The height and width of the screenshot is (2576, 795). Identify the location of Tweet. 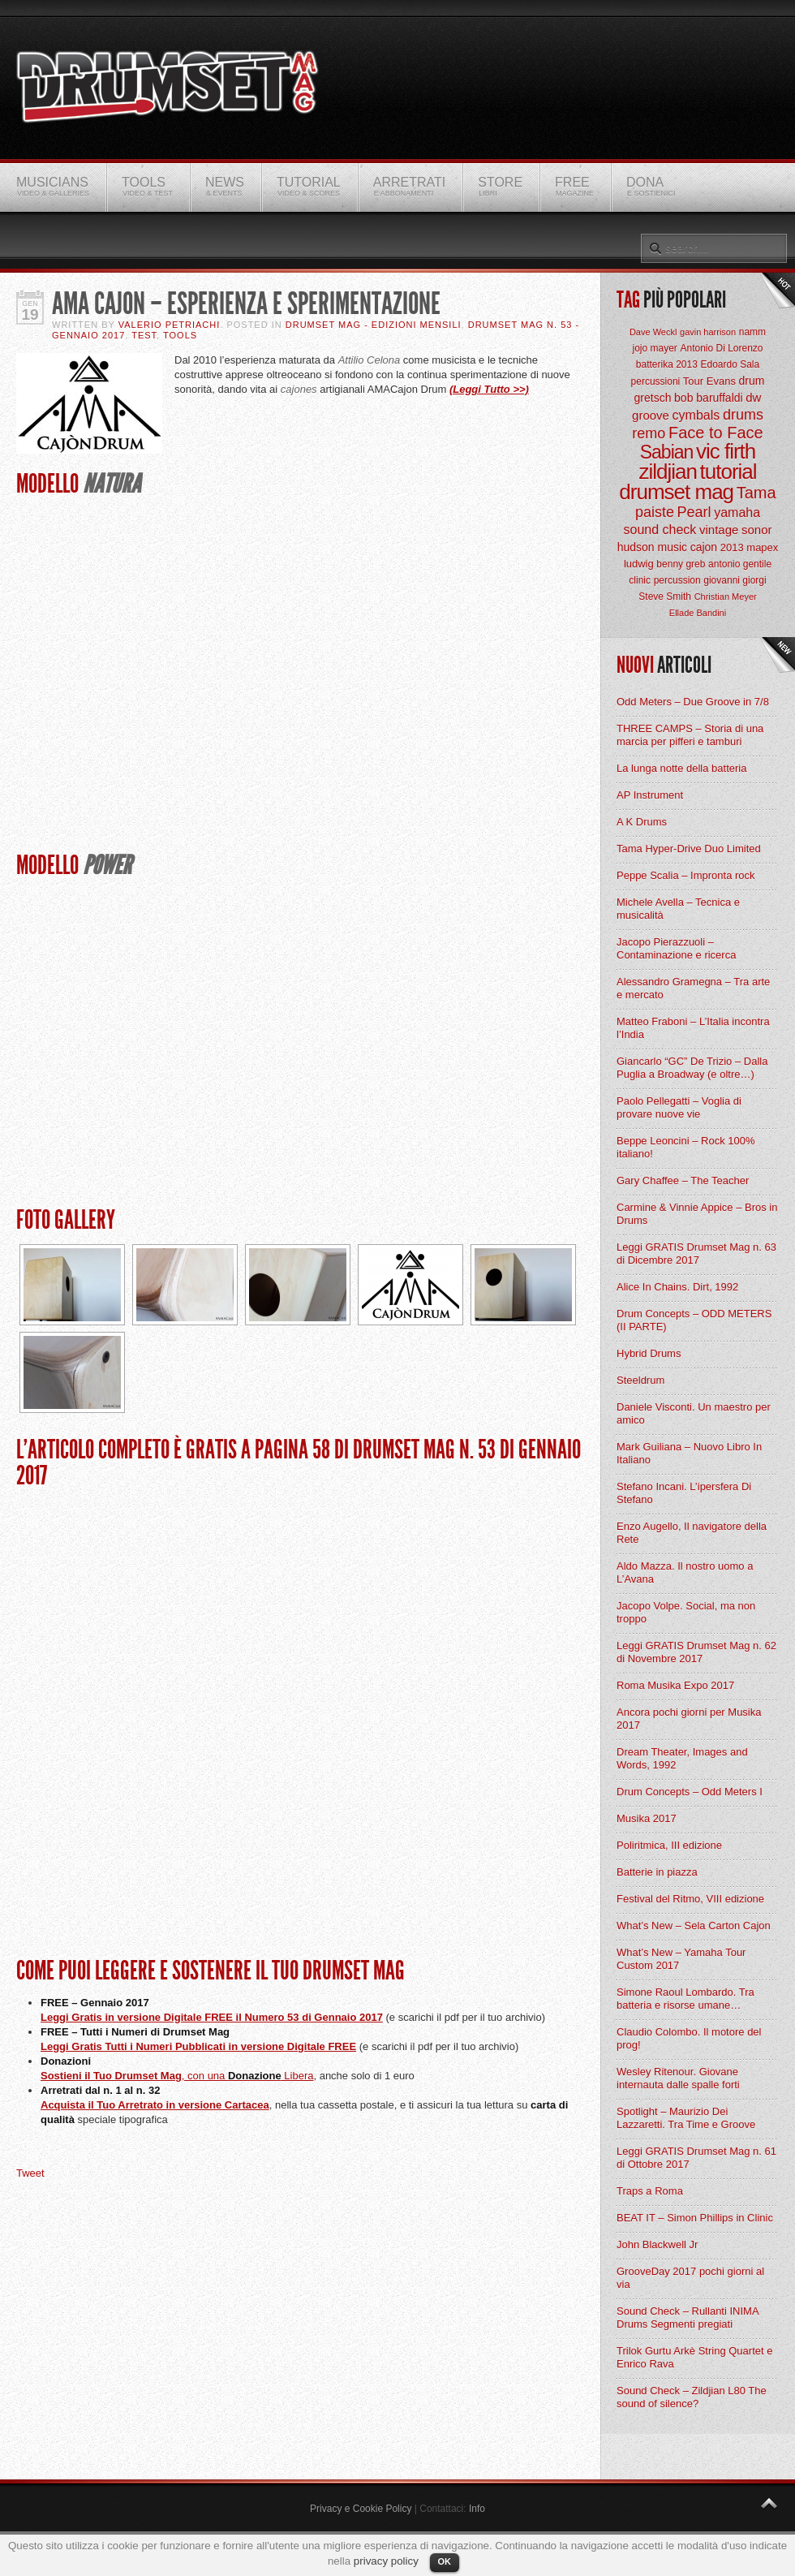
(30, 2173).